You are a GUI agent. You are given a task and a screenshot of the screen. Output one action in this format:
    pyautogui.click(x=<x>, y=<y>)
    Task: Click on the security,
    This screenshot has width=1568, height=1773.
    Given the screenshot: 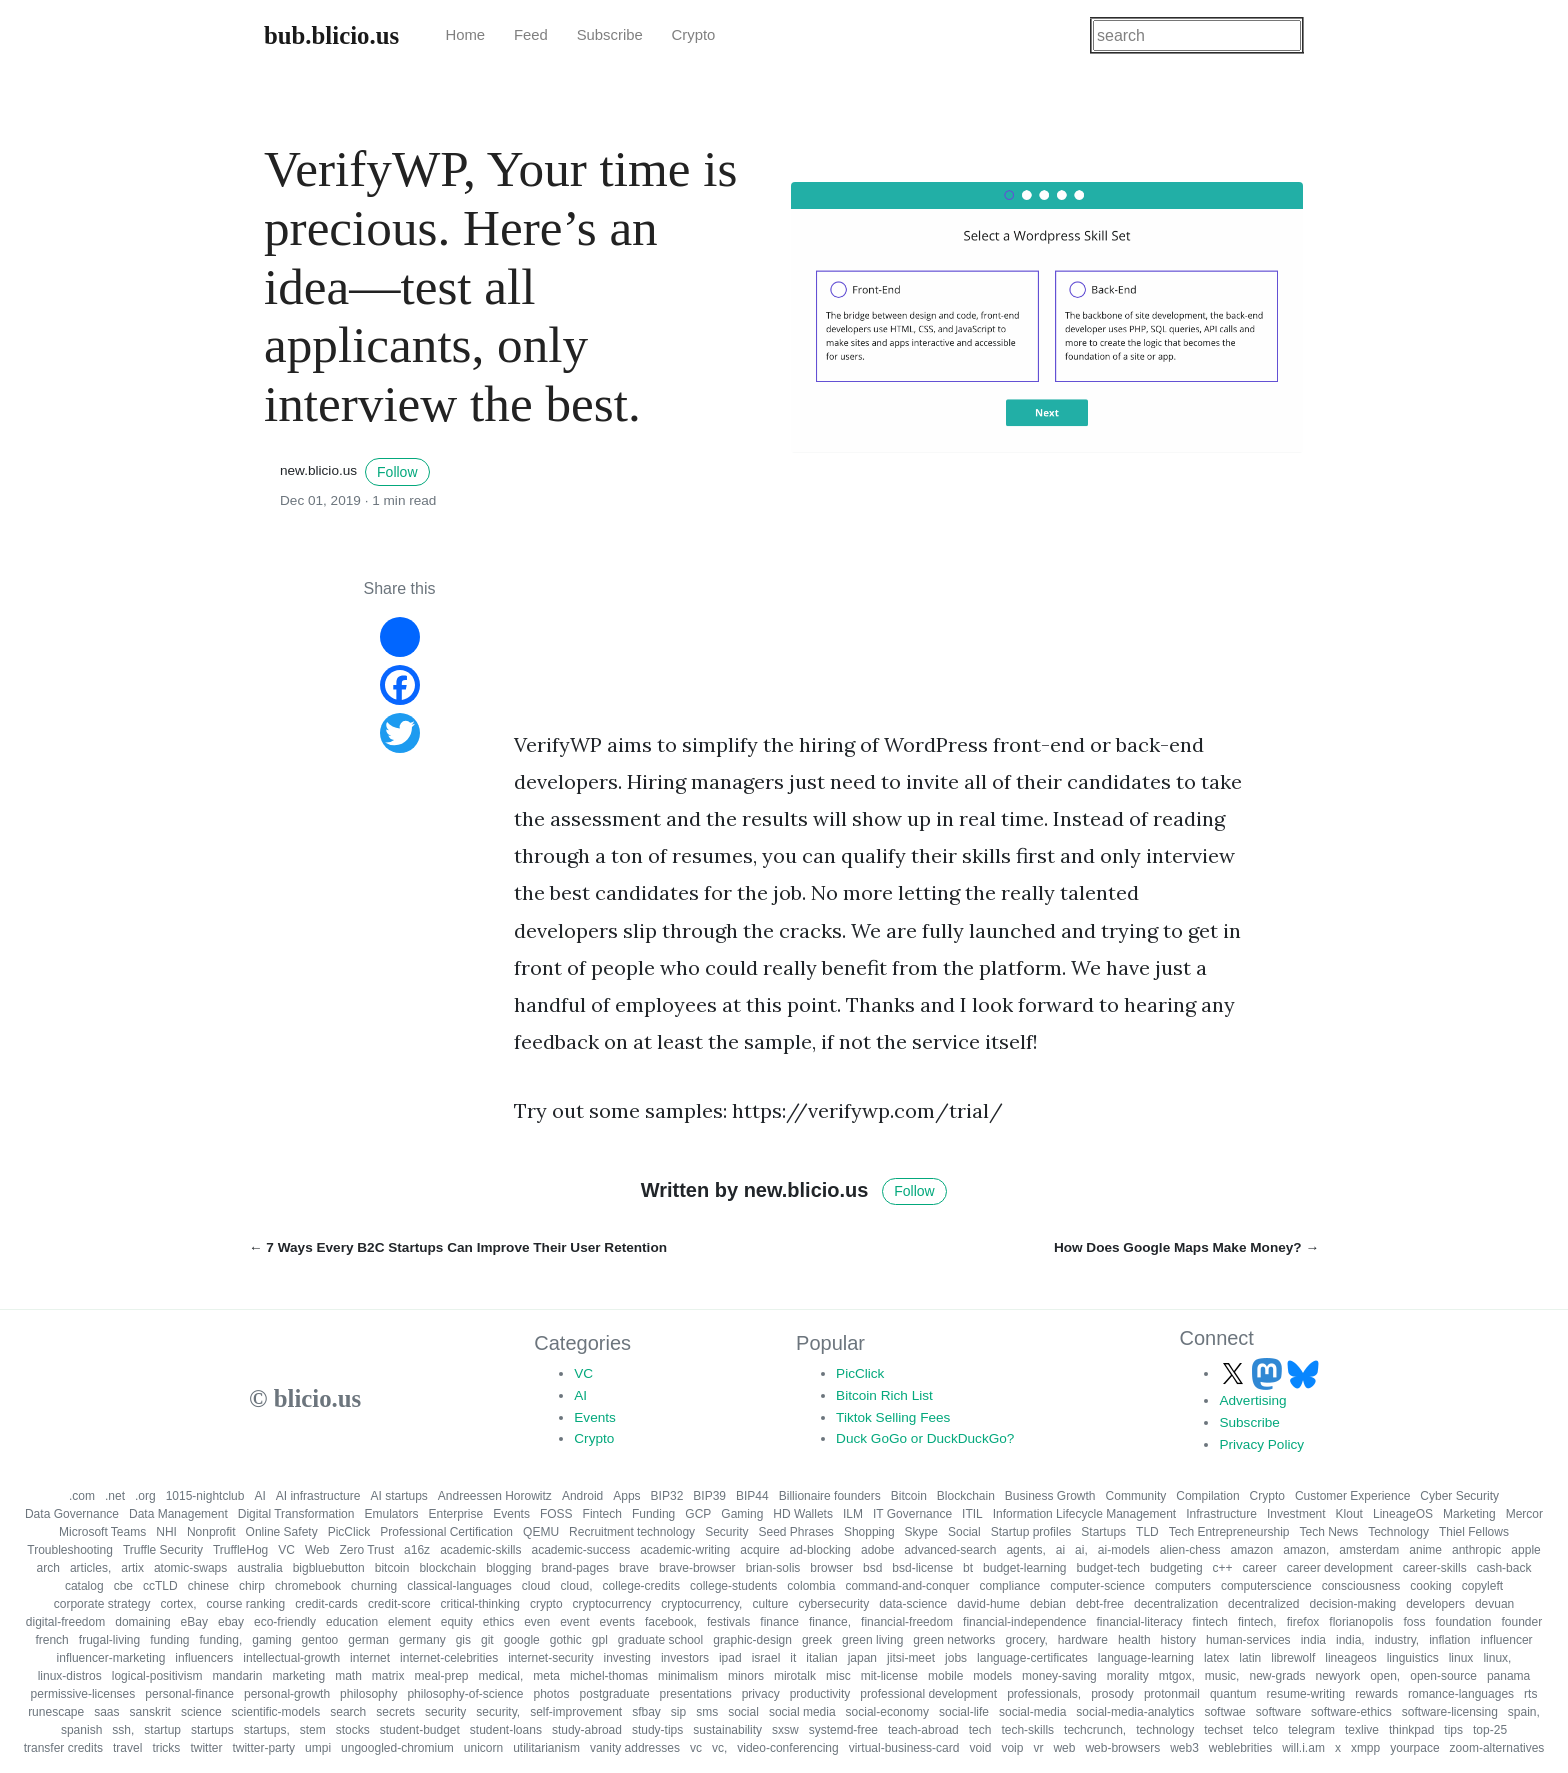 What is the action you would take?
    pyautogui.click(x=498, y=1712)
    